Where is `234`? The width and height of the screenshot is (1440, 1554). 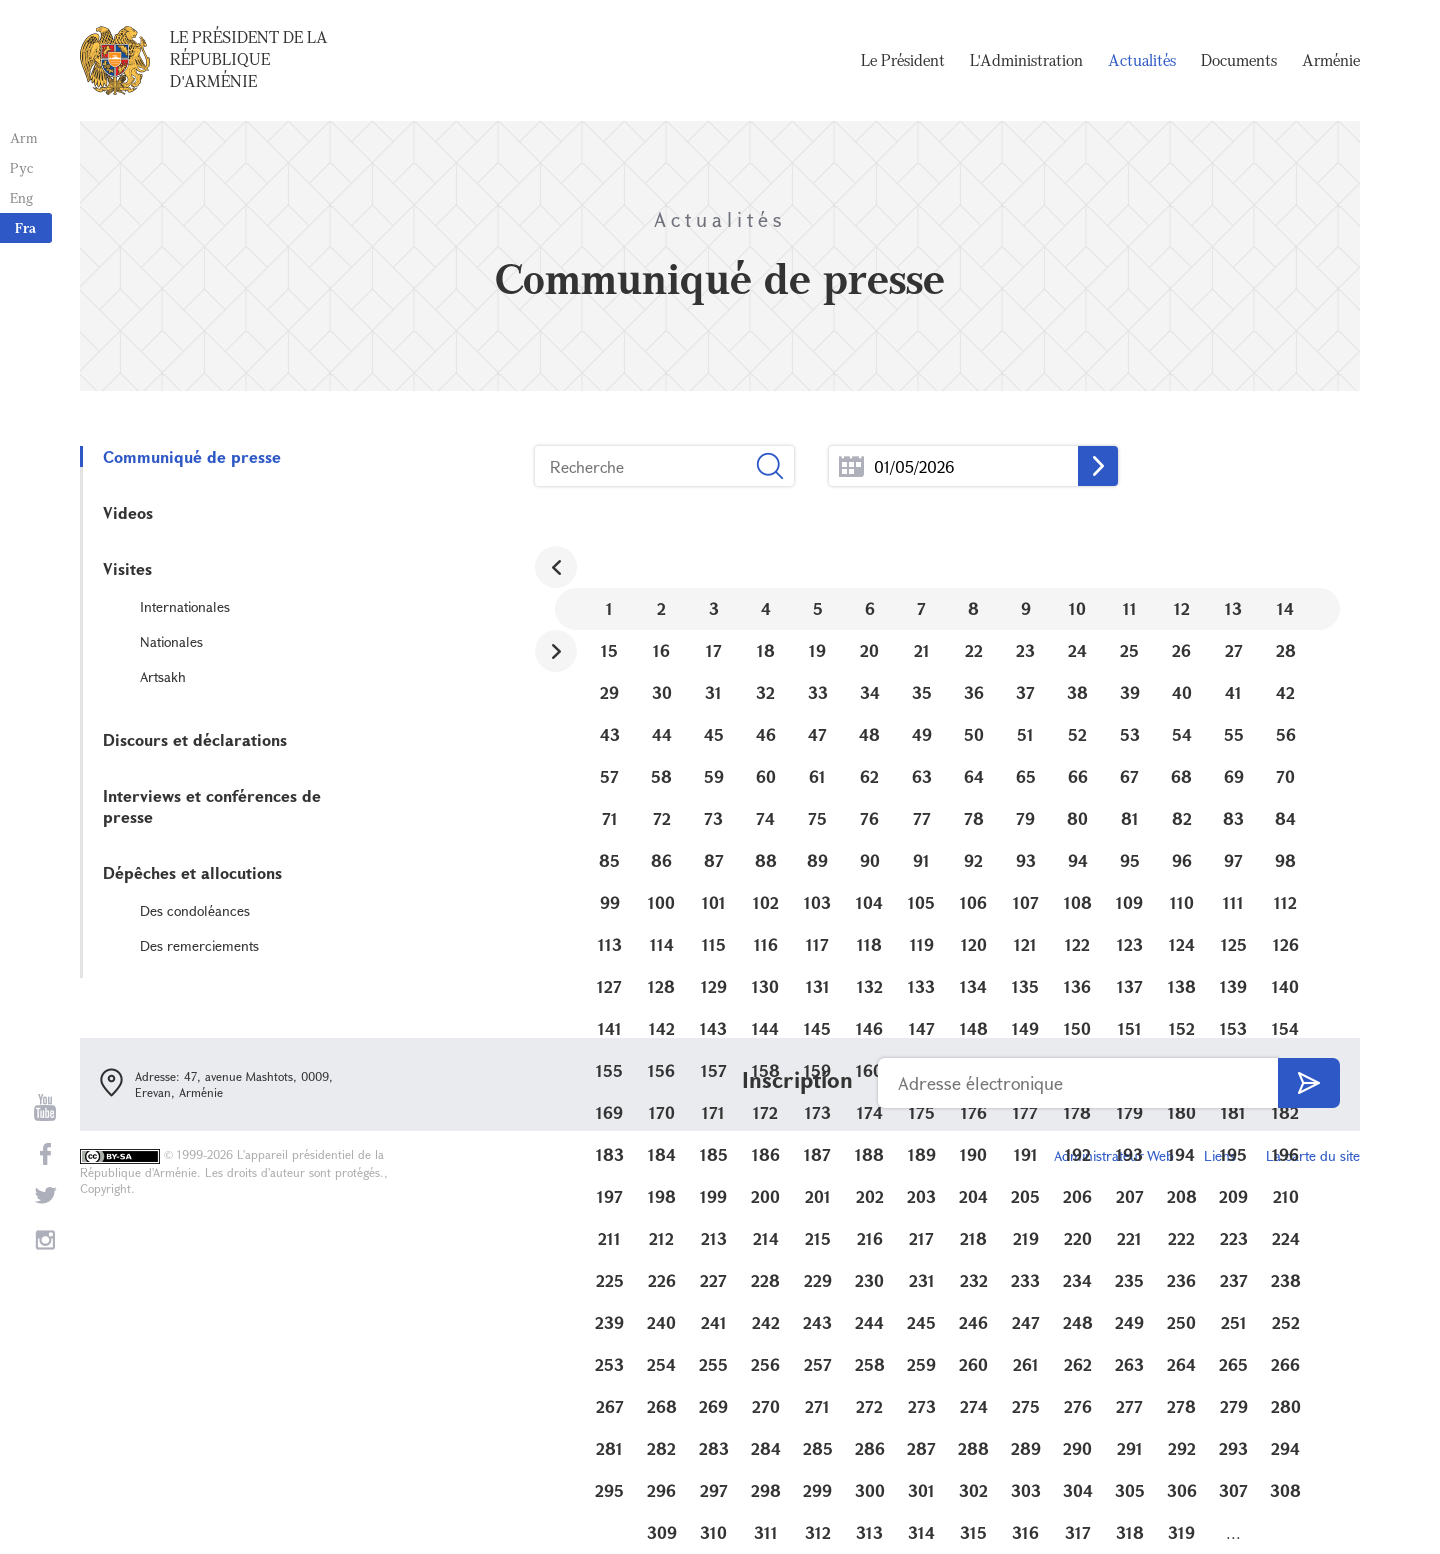 234 is located at coordinates (1077, 1280).